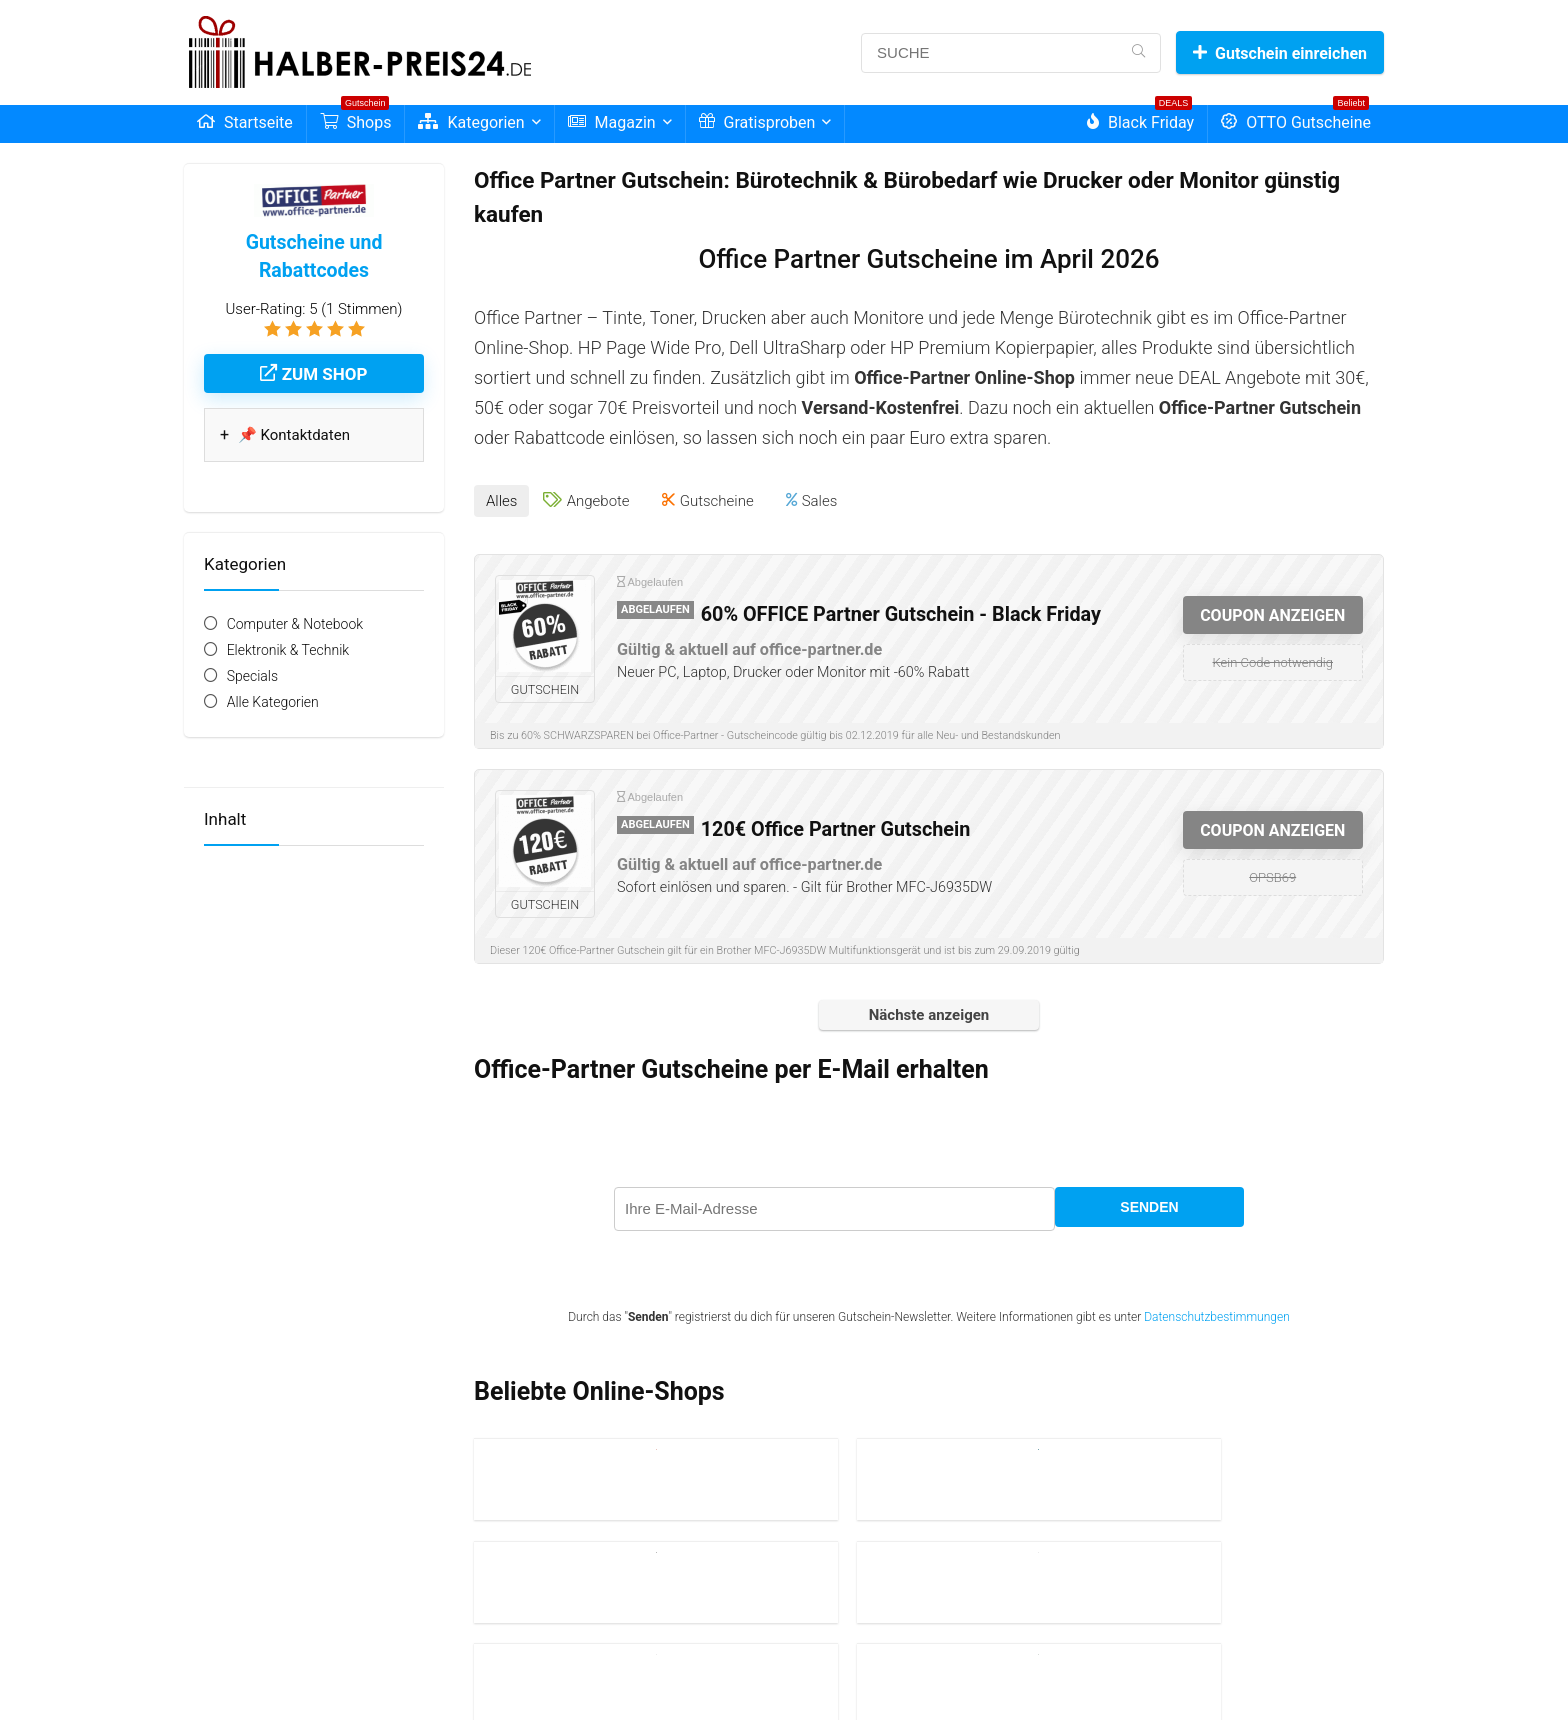 The image size is (1568, 1720). What do you see at coordinates (836, 822) in the screenshot?
I see `120€ Office Partner Gutschein` at bounding box center [836, 822].